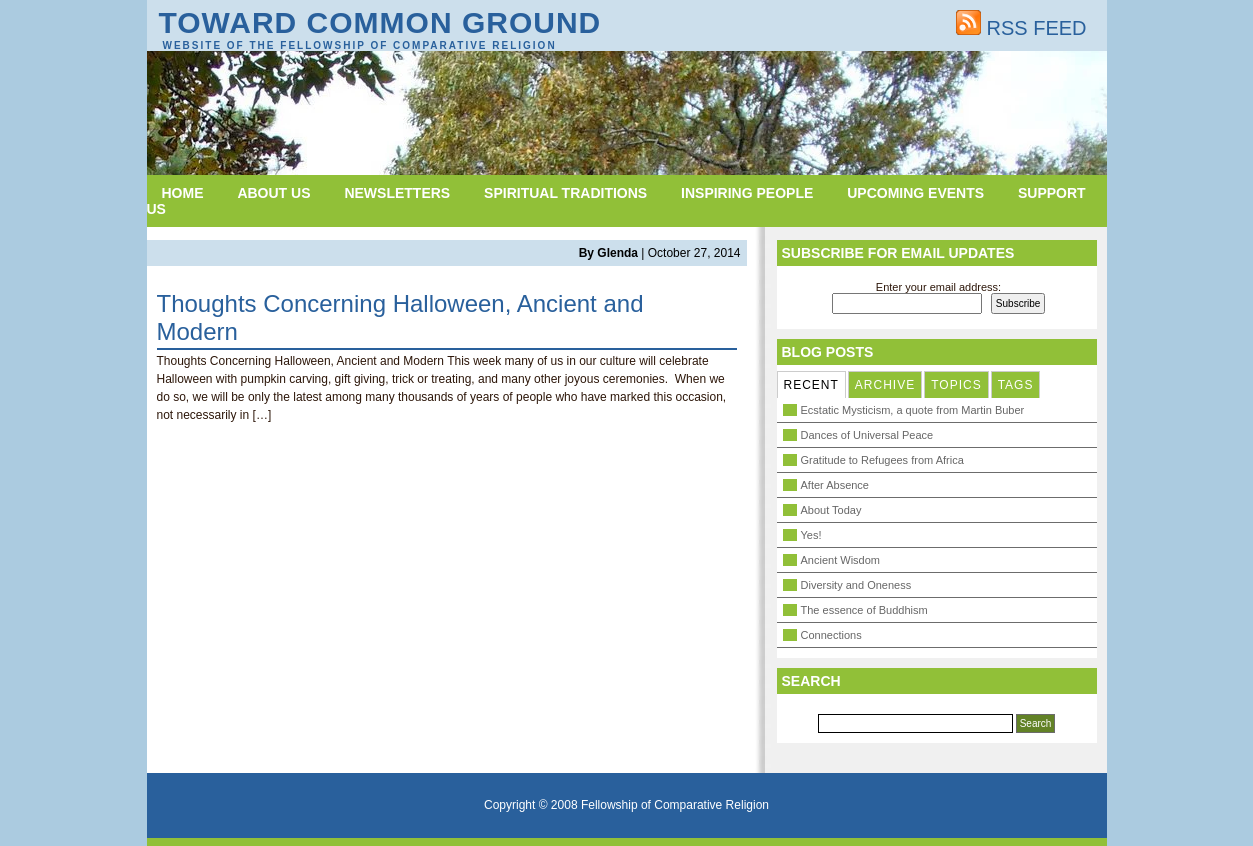 The width and height of the screenshot is (1253, 846). Describe the element at coordinates (397, 193) in the screenshot. I see `Newsletters` at that location.